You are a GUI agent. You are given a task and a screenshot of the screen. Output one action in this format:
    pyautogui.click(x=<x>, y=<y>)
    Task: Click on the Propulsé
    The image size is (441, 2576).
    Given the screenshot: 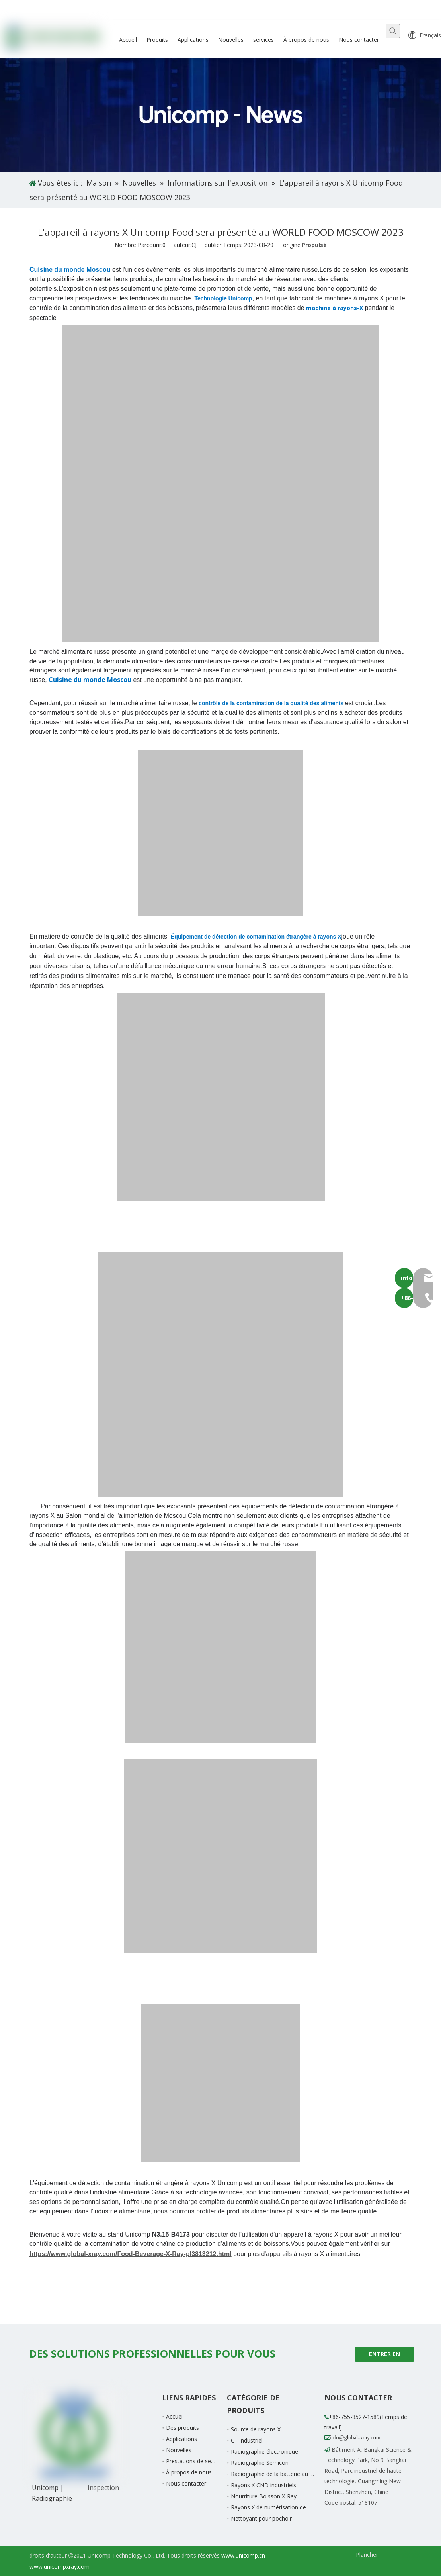 What is the action you would take?
    pyautogui.click(x=314, y=245)
    